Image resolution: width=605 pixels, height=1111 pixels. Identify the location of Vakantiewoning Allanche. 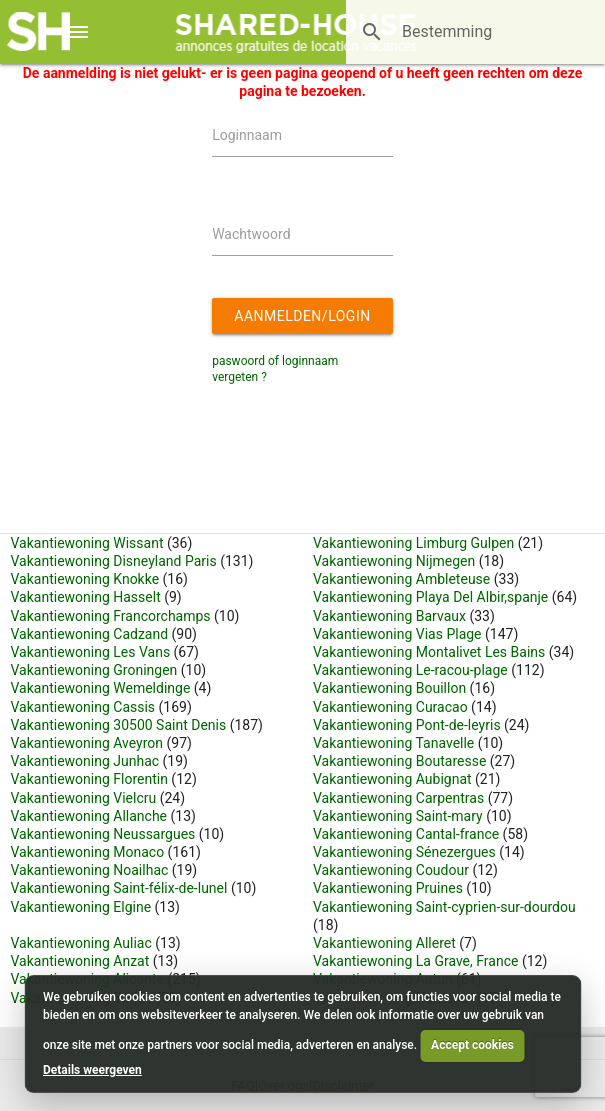
(89, 816).